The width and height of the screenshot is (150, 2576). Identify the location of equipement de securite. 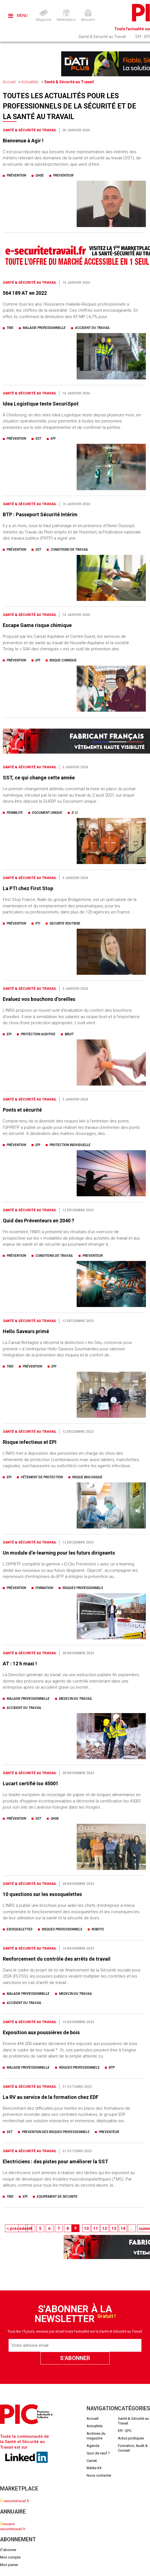
(57, 2197).